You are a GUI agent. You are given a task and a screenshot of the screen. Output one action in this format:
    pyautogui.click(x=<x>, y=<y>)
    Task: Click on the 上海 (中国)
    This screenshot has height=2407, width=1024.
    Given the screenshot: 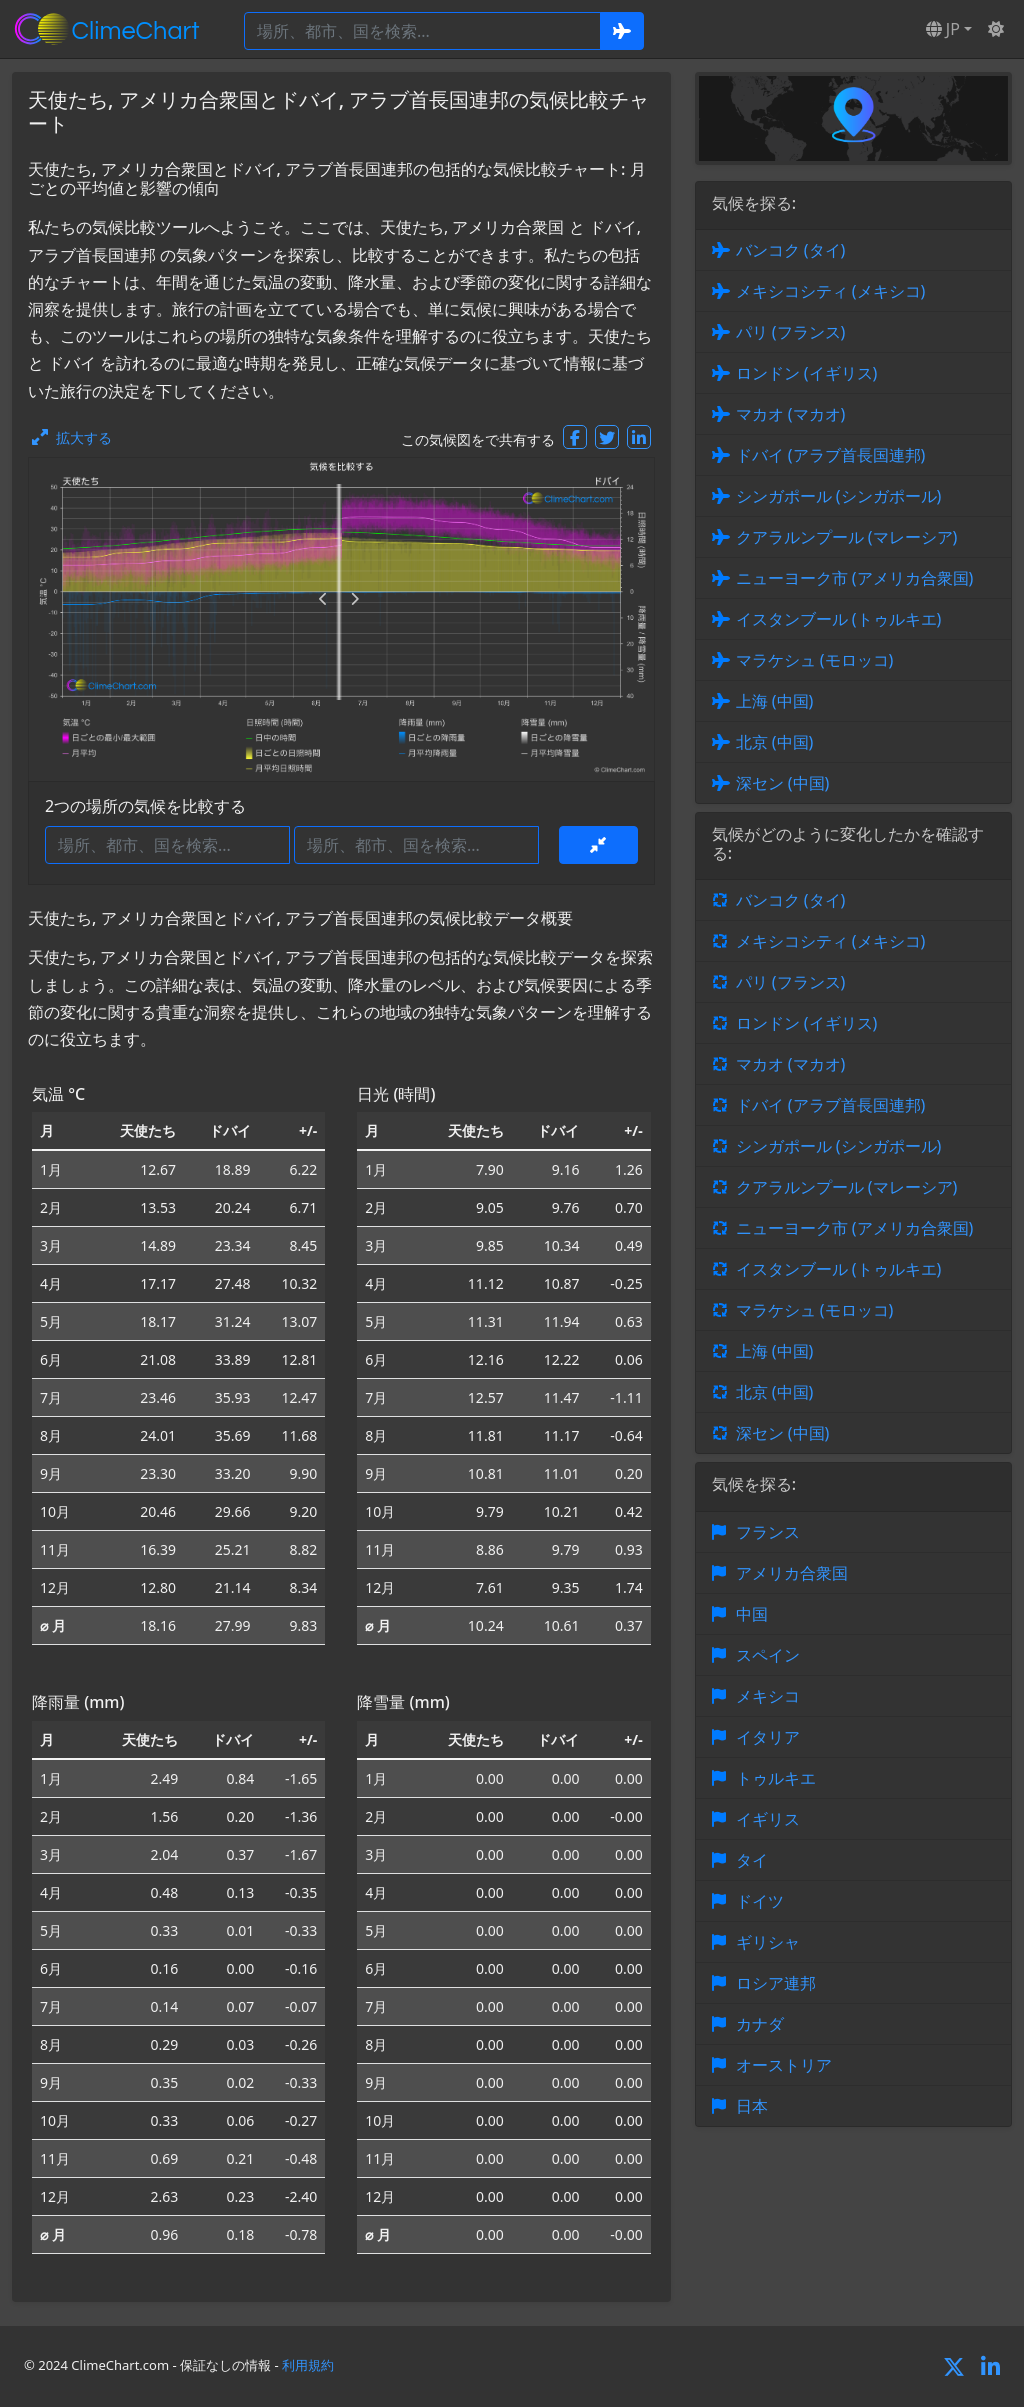 What is the action you would take?
    pyautogui.click(x=775, y=701)
    